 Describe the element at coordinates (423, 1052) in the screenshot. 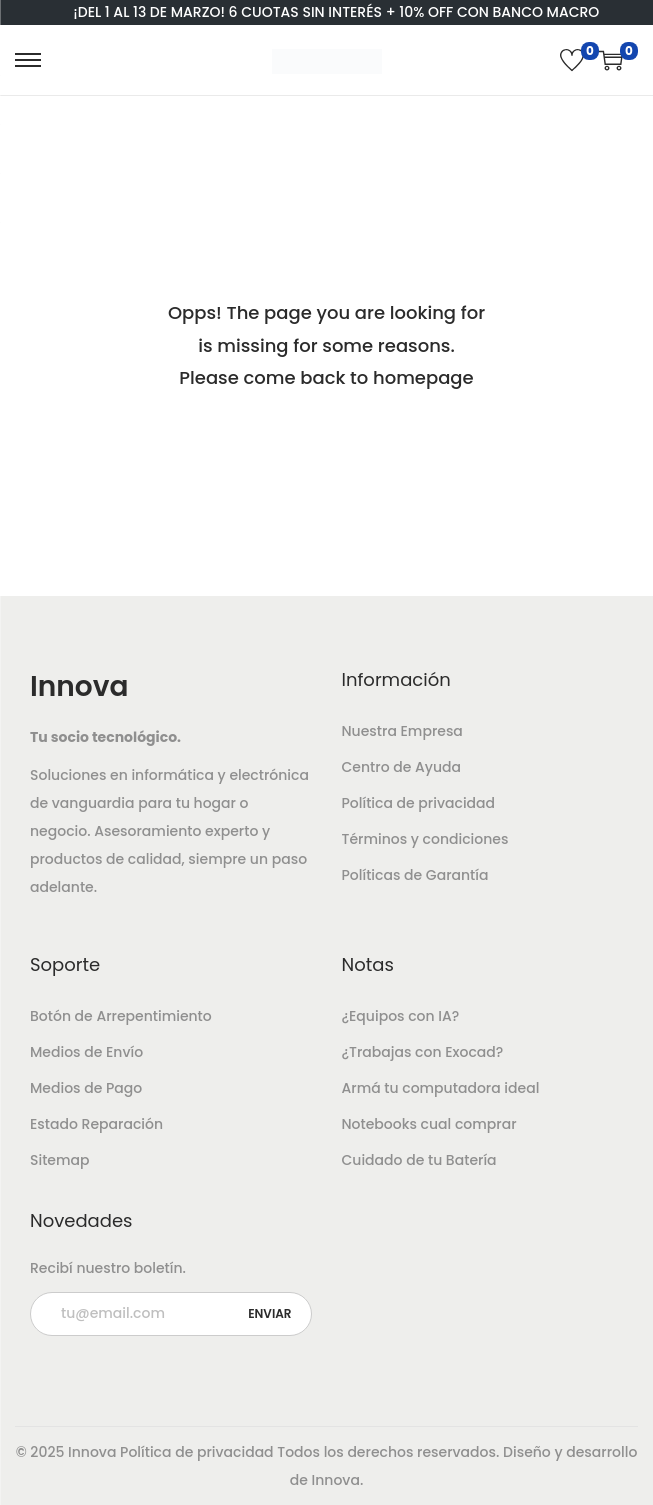

I see `¿Trabajas con Exocad?` at that location.